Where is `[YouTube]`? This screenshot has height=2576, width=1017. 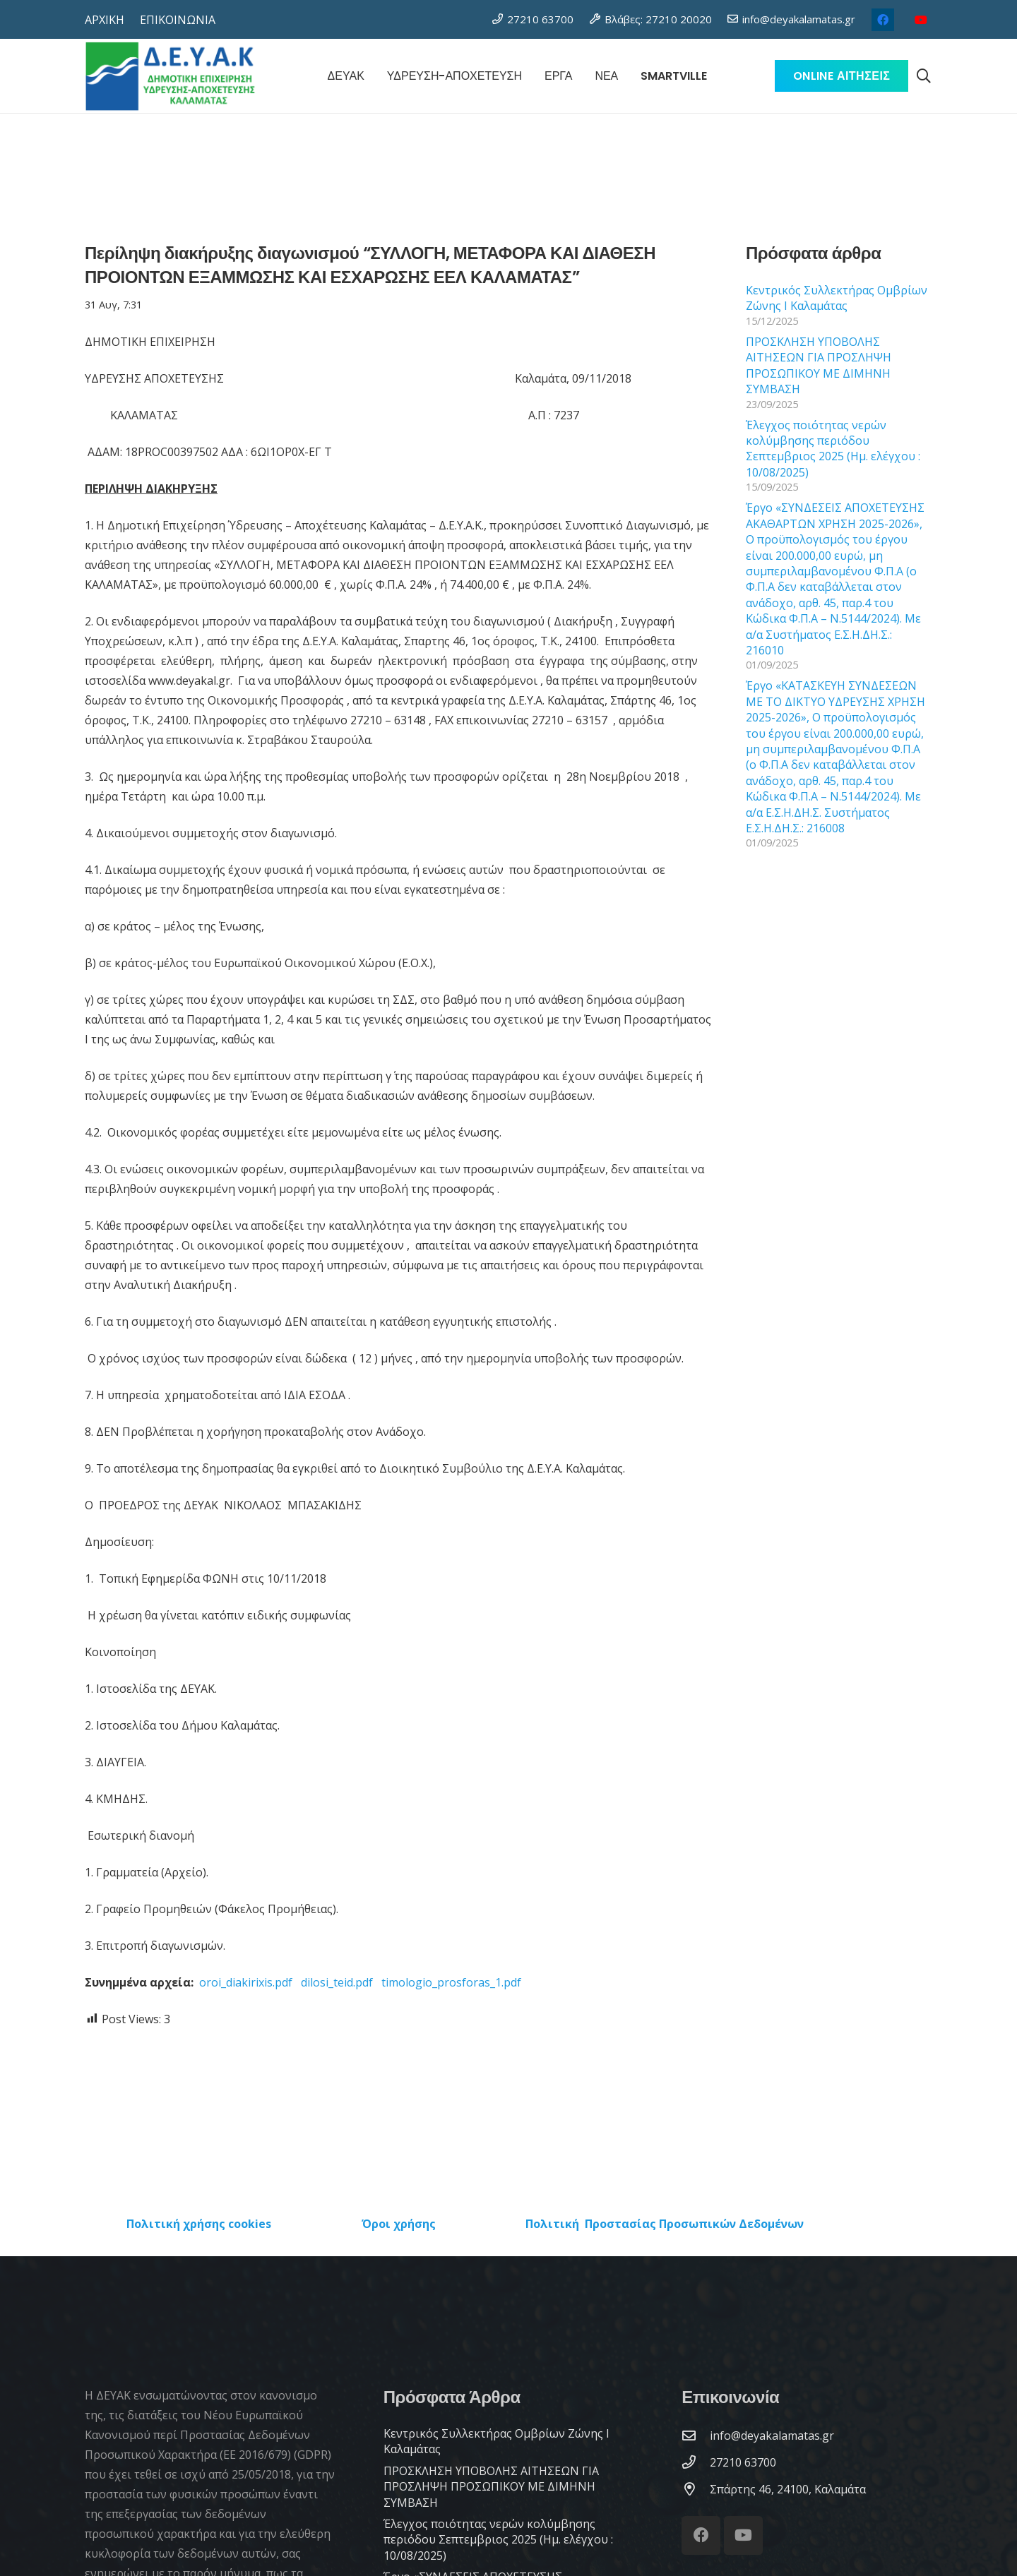 [YouTube] is located at coordinates (921, 19).